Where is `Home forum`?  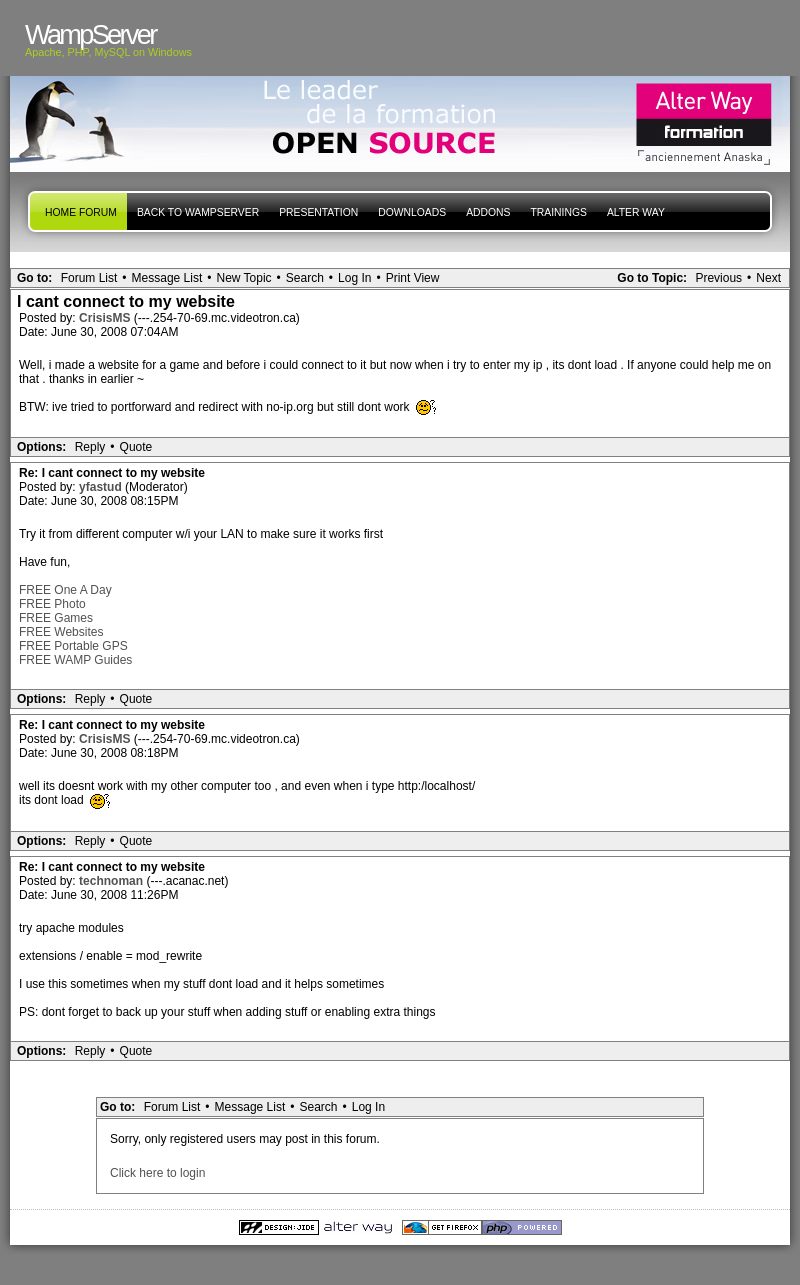 Home forum is located at coordinates (81, 212).